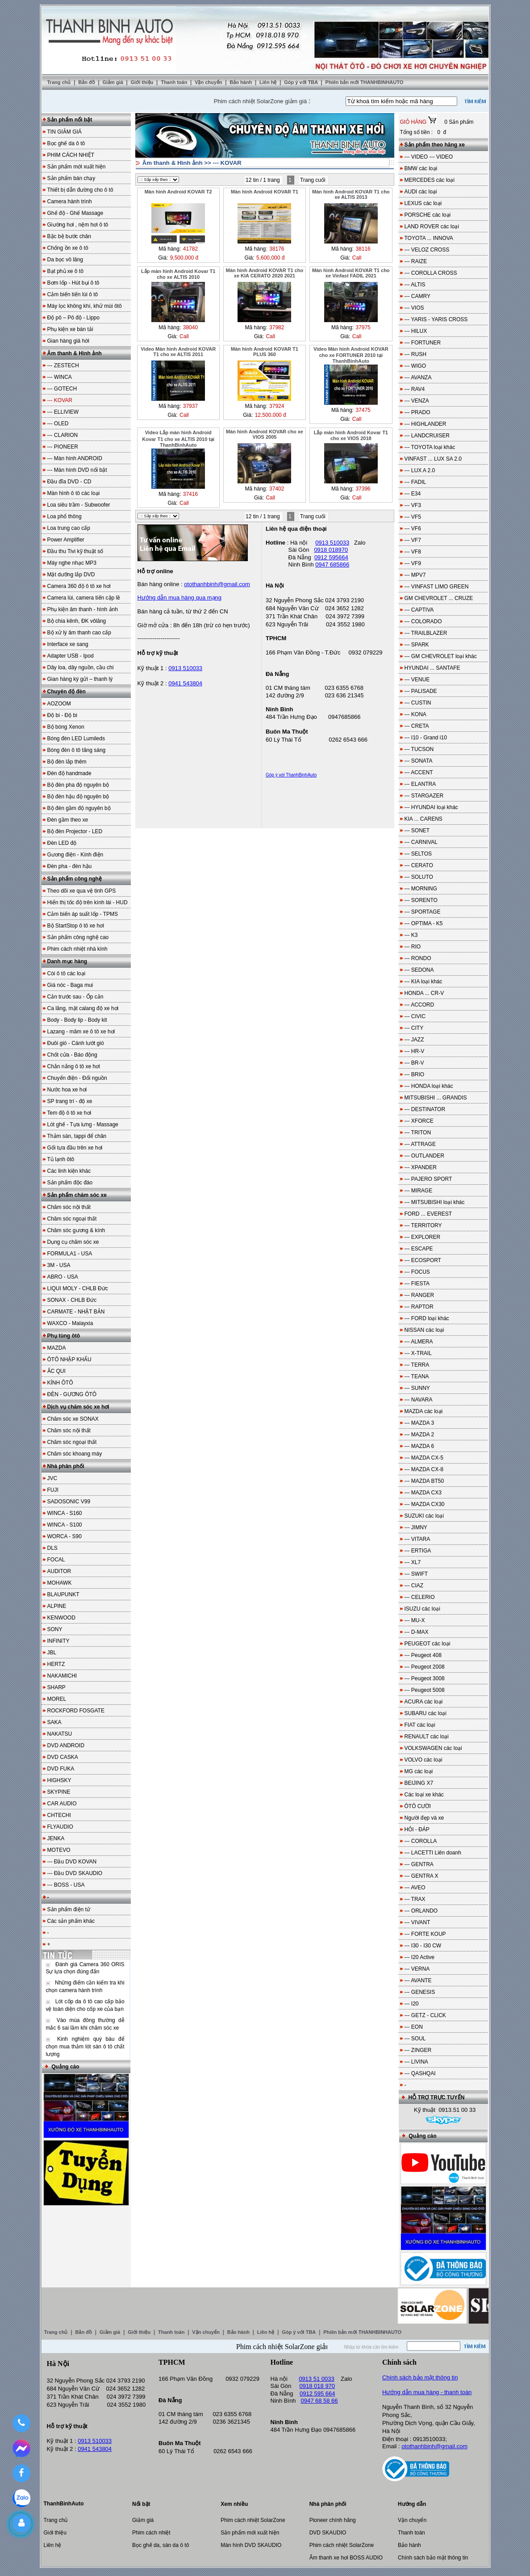 This screenshot has height=2576, width=530. What do you see at coordinates (430, 447) in the screenshot?
I see `--- TOYOTA loại khác` at bounding box center [430, 447].